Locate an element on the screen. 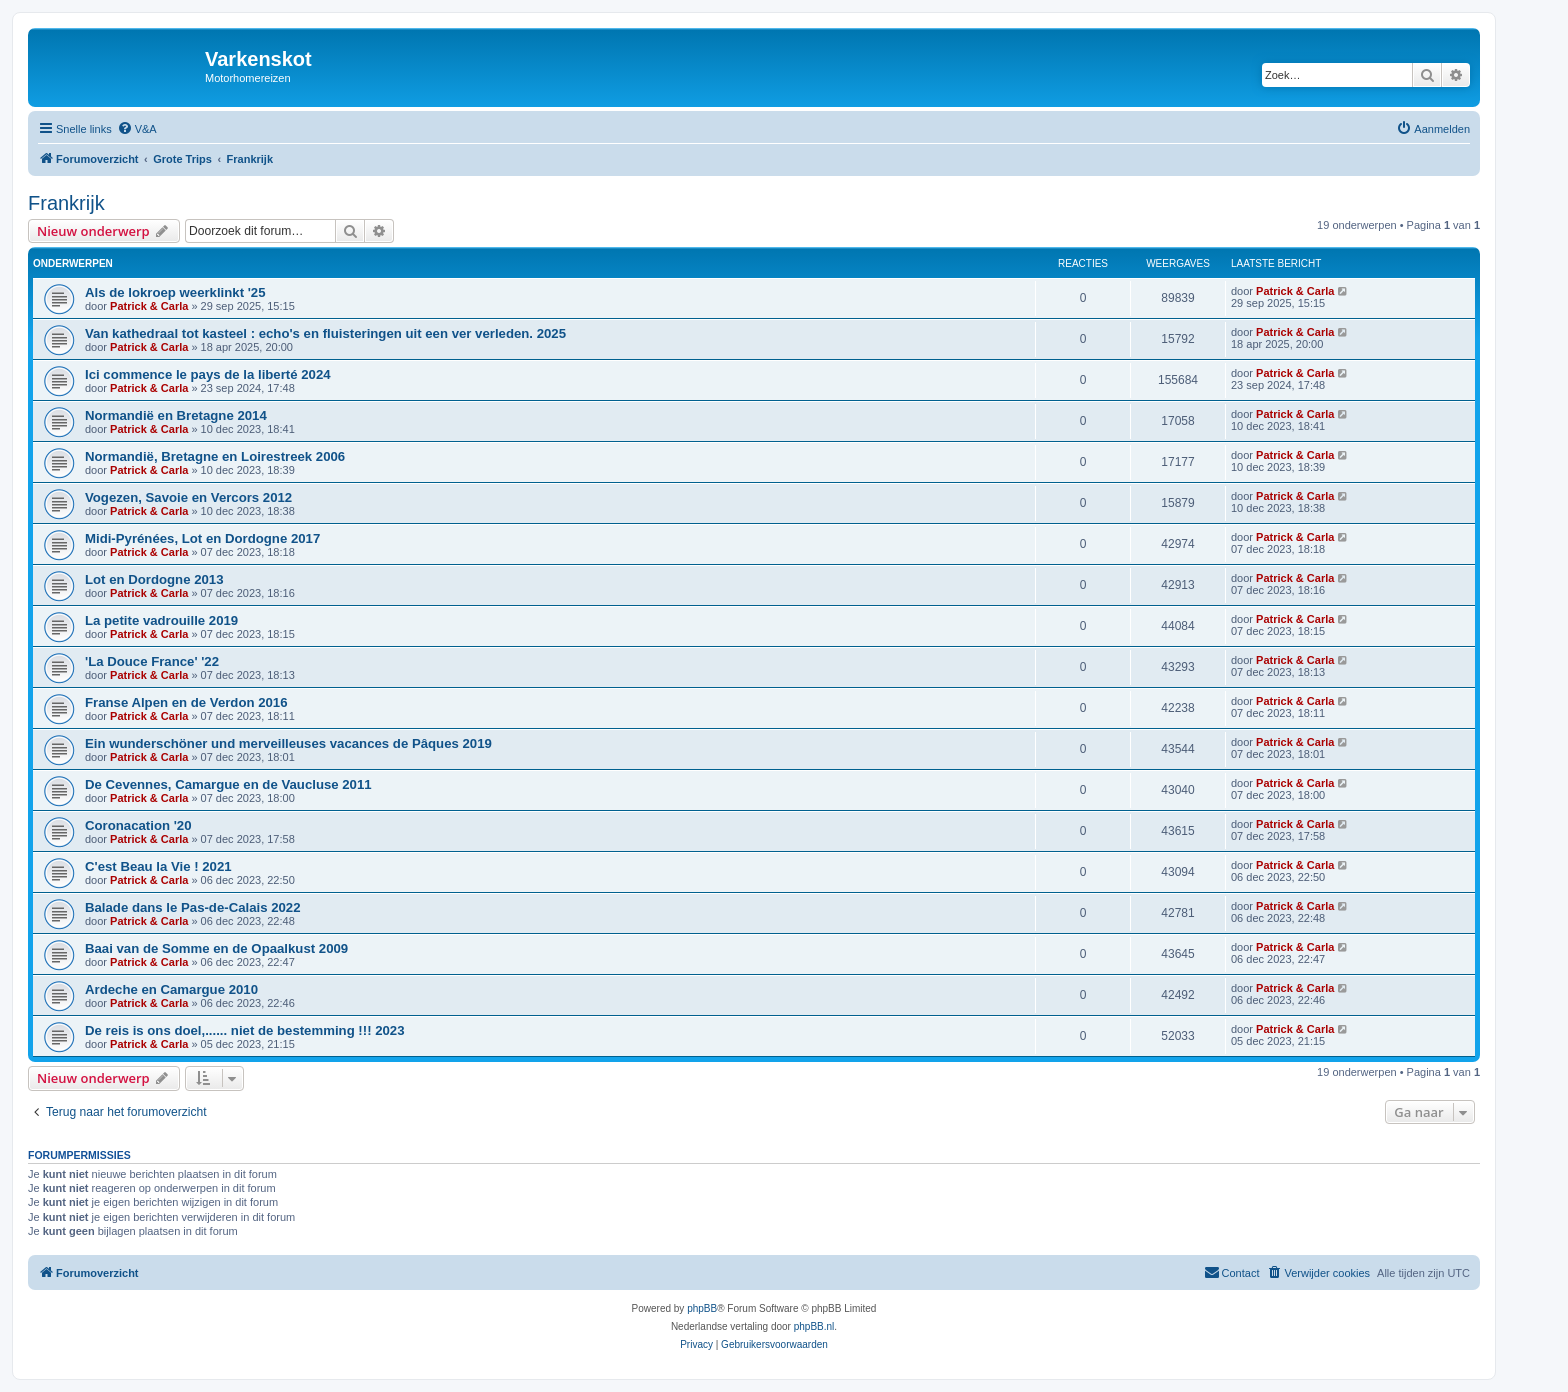 The image size is (1568, 1392). phpBB.nl is located at coordinates (814, 1326).